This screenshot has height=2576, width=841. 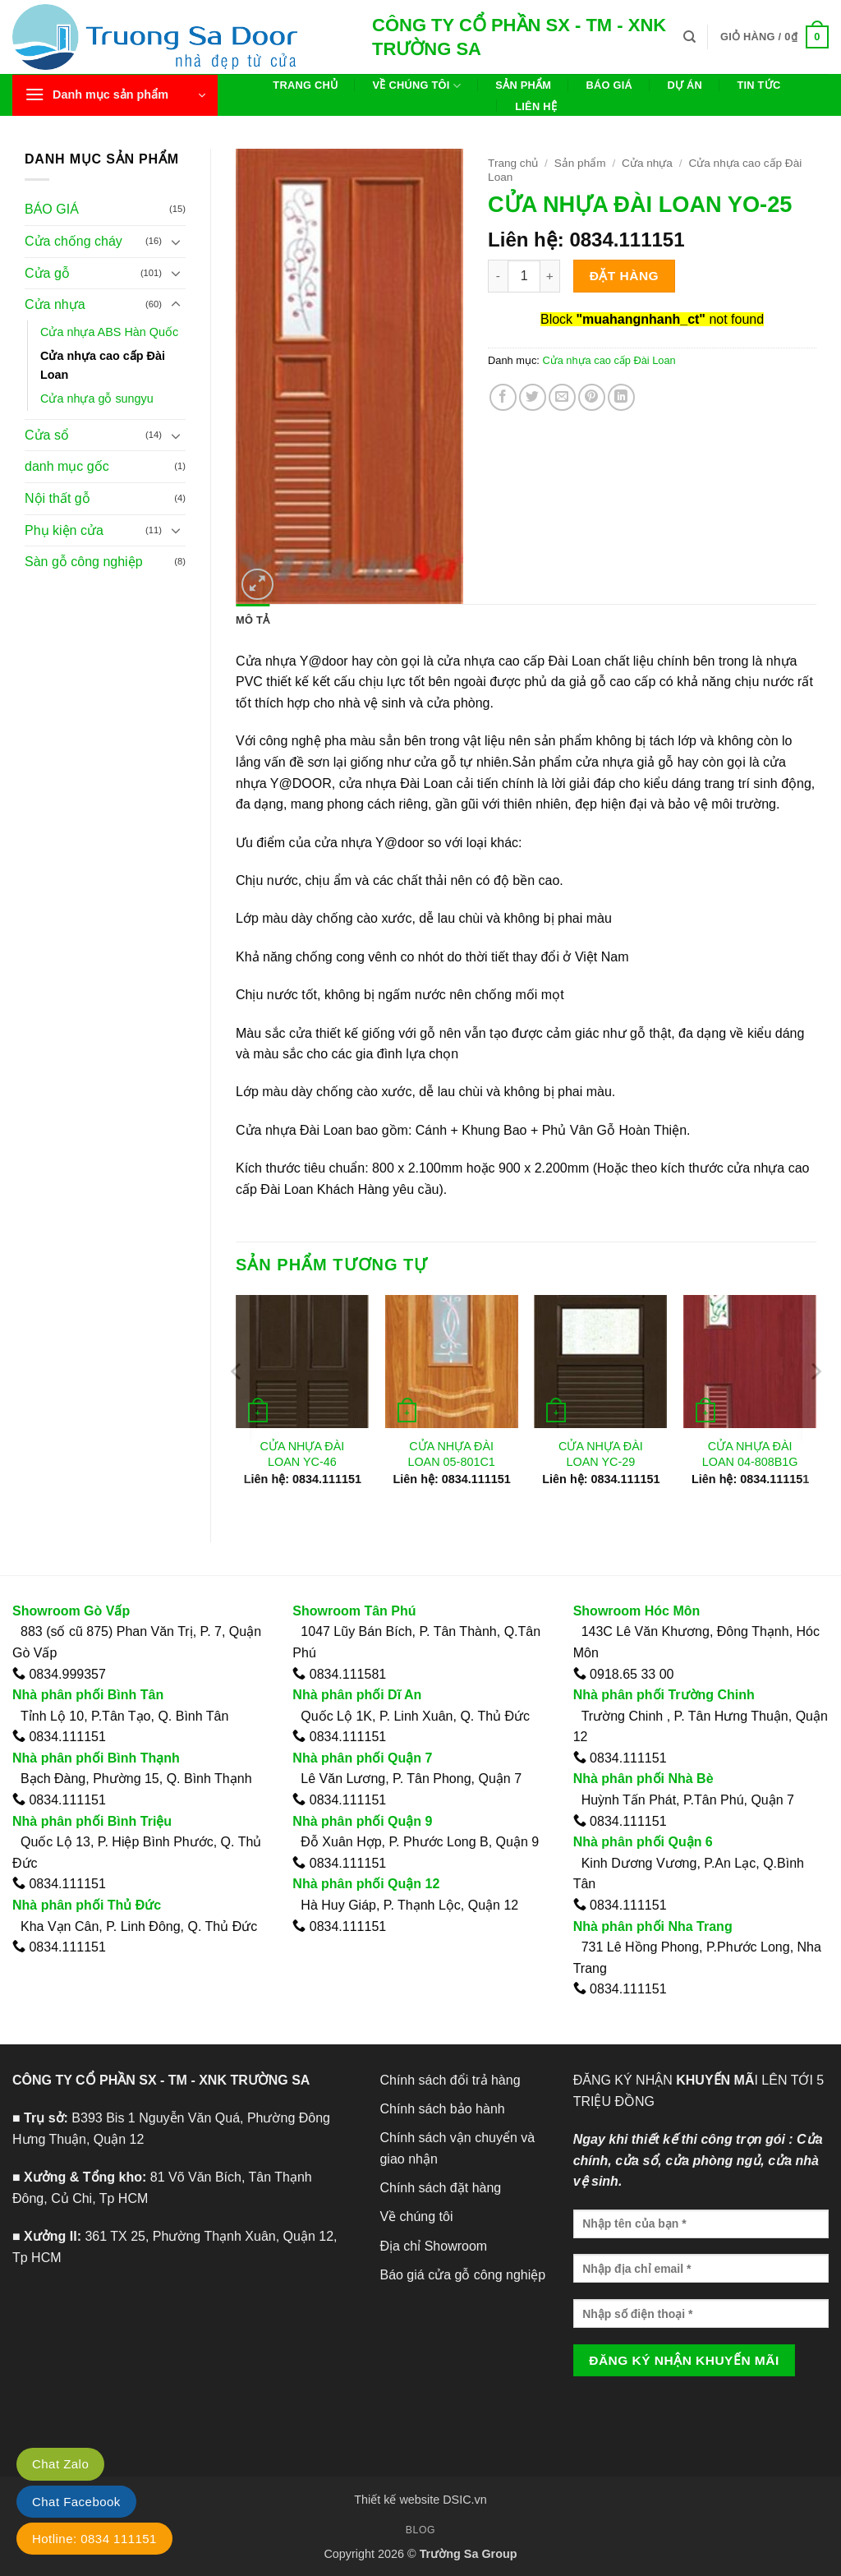 What do you see at coordinates (758, 85) in the screenshot?
I see `Tin tức` at bounding box center [758, 85].